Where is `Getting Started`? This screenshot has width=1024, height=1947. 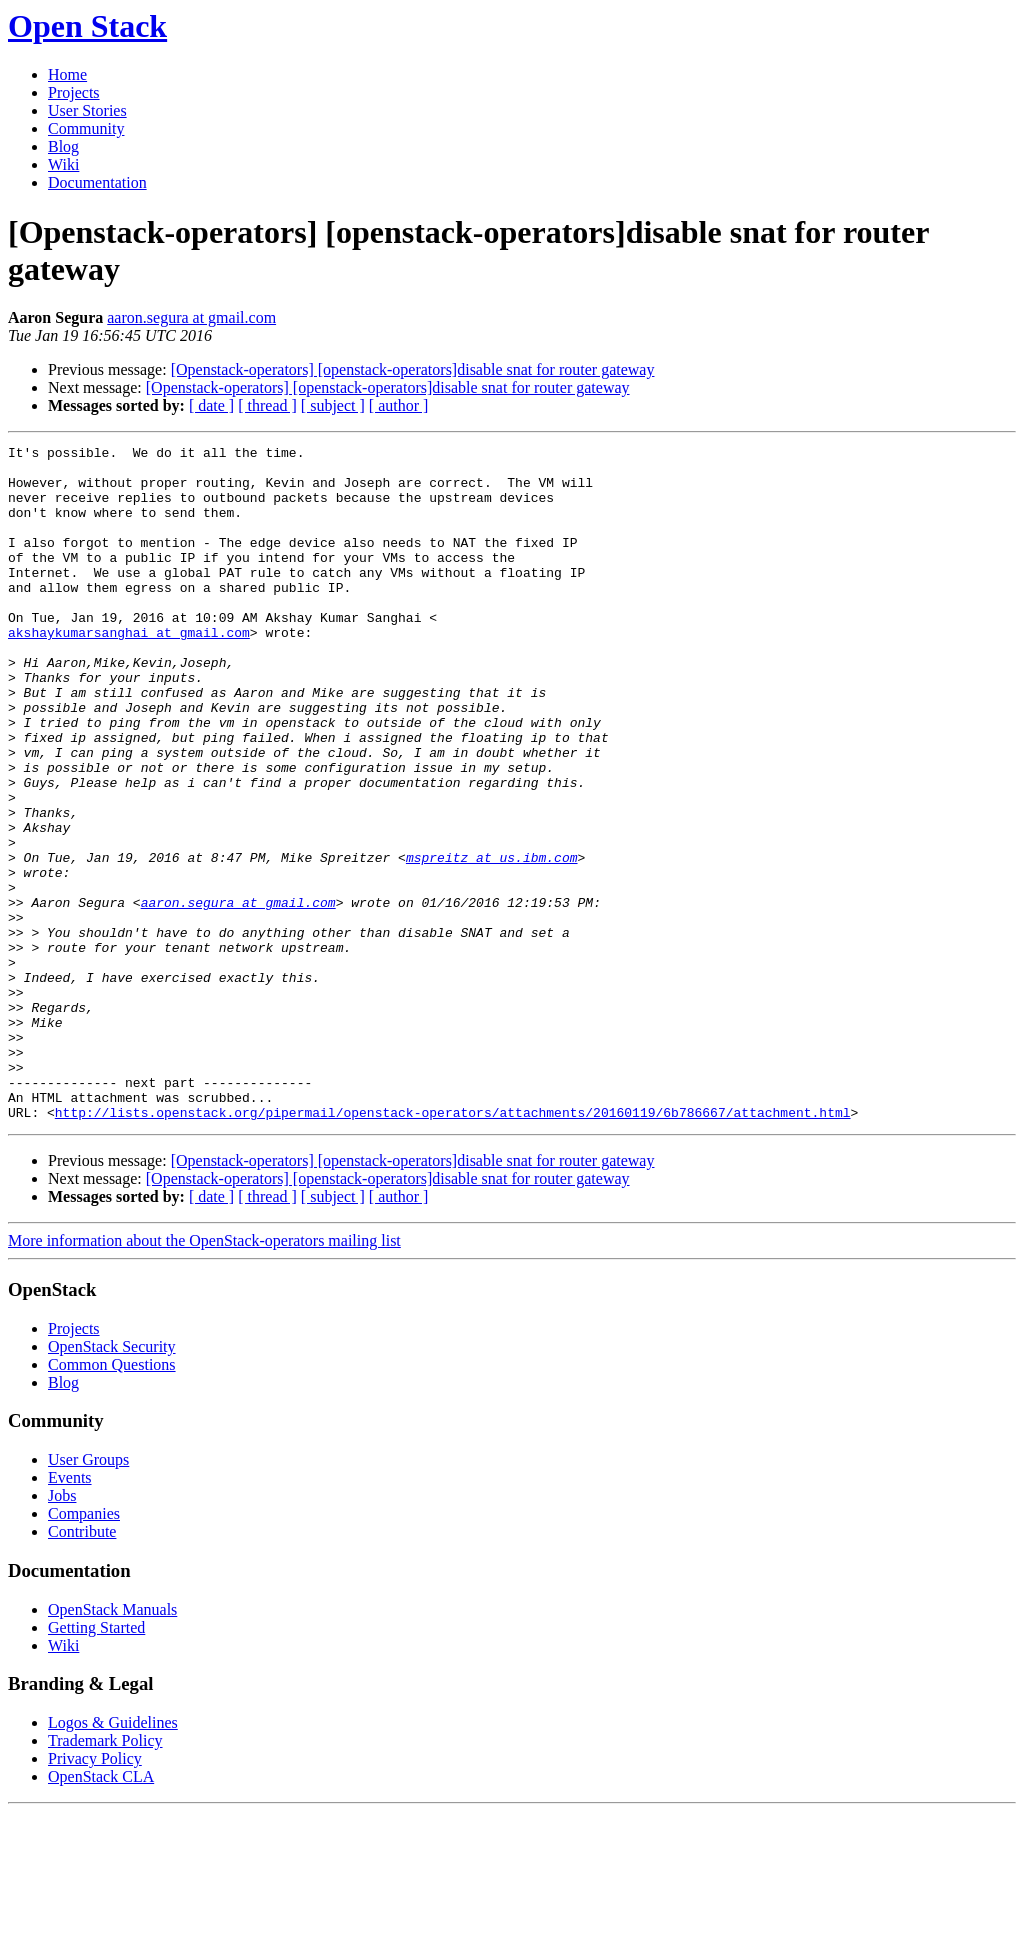 Getting Started is located at coordinates (96, 1762).